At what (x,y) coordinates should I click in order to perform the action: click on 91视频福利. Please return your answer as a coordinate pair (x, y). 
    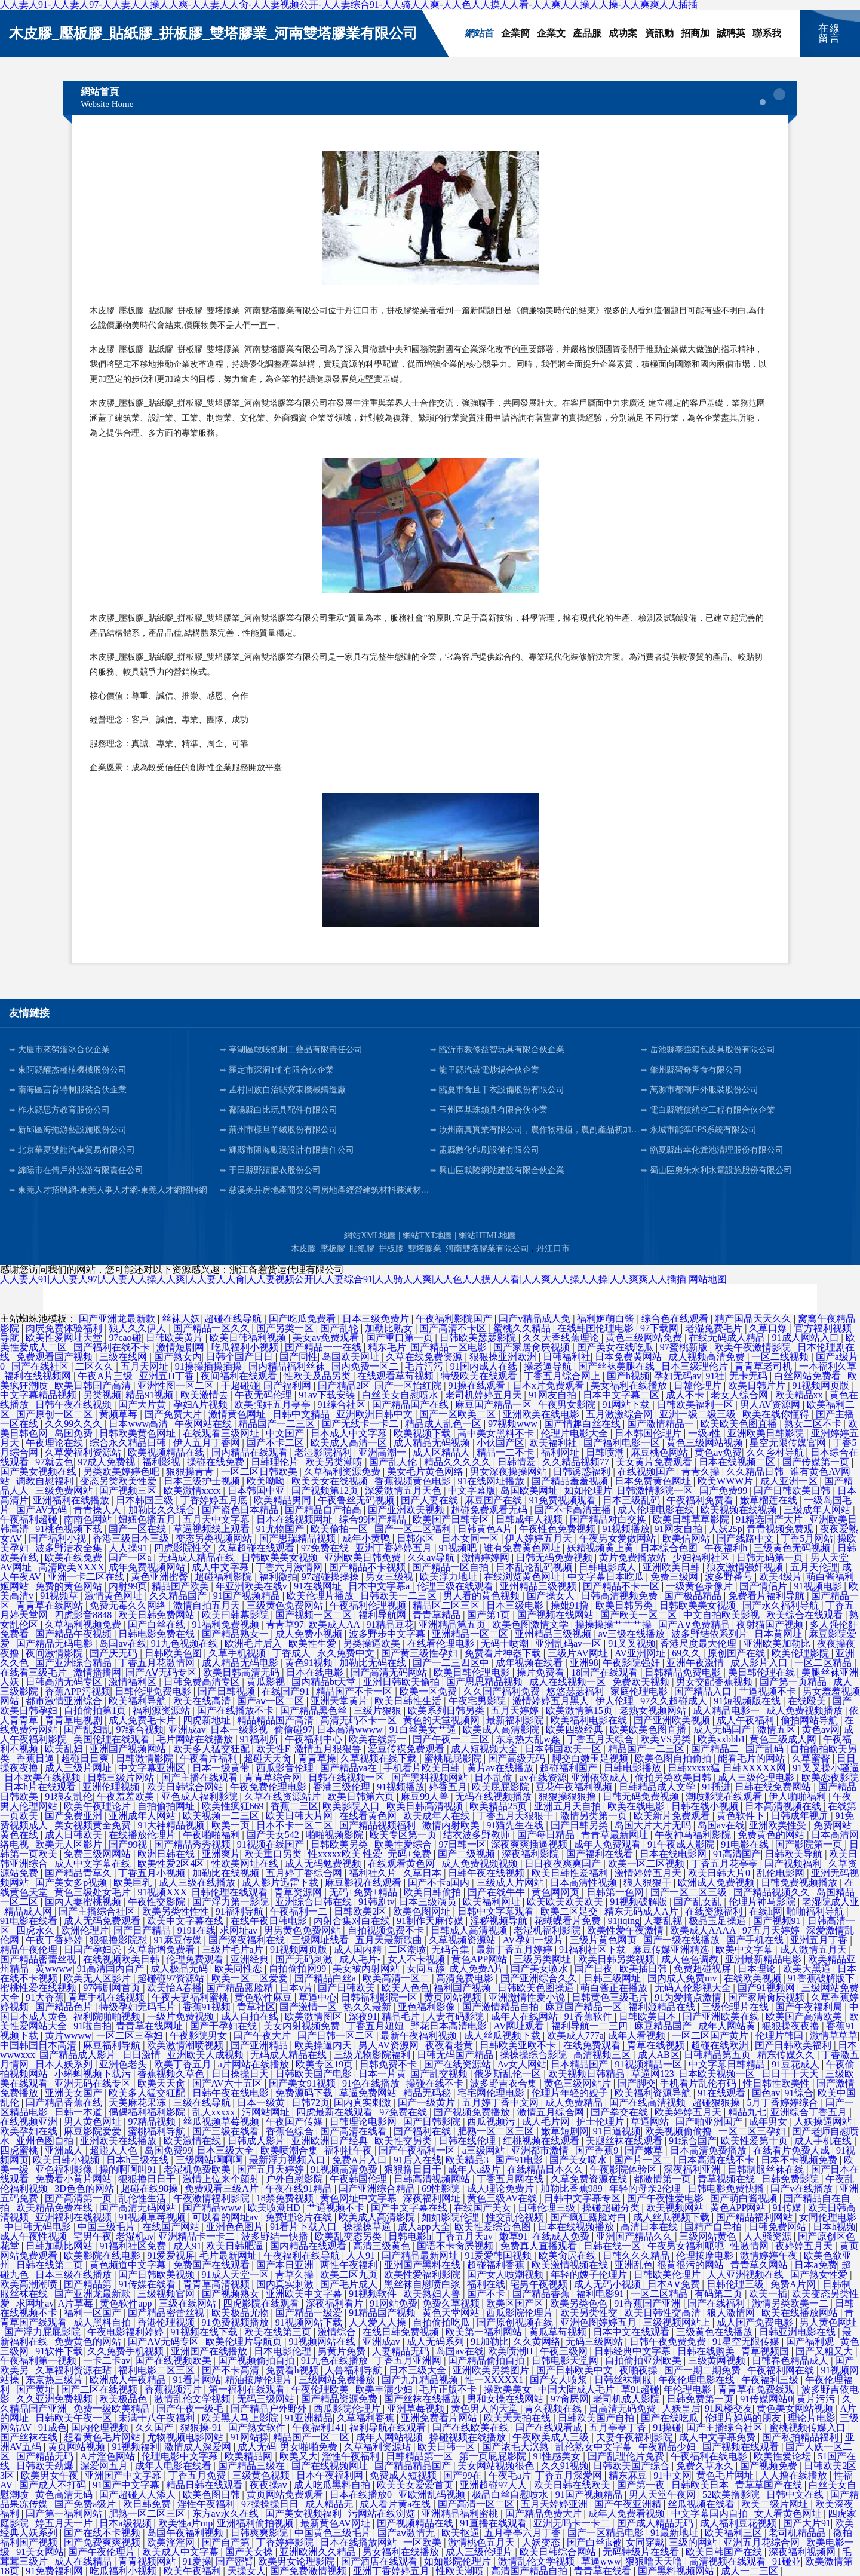
    Looking at the image, I should click on (135, 2447).